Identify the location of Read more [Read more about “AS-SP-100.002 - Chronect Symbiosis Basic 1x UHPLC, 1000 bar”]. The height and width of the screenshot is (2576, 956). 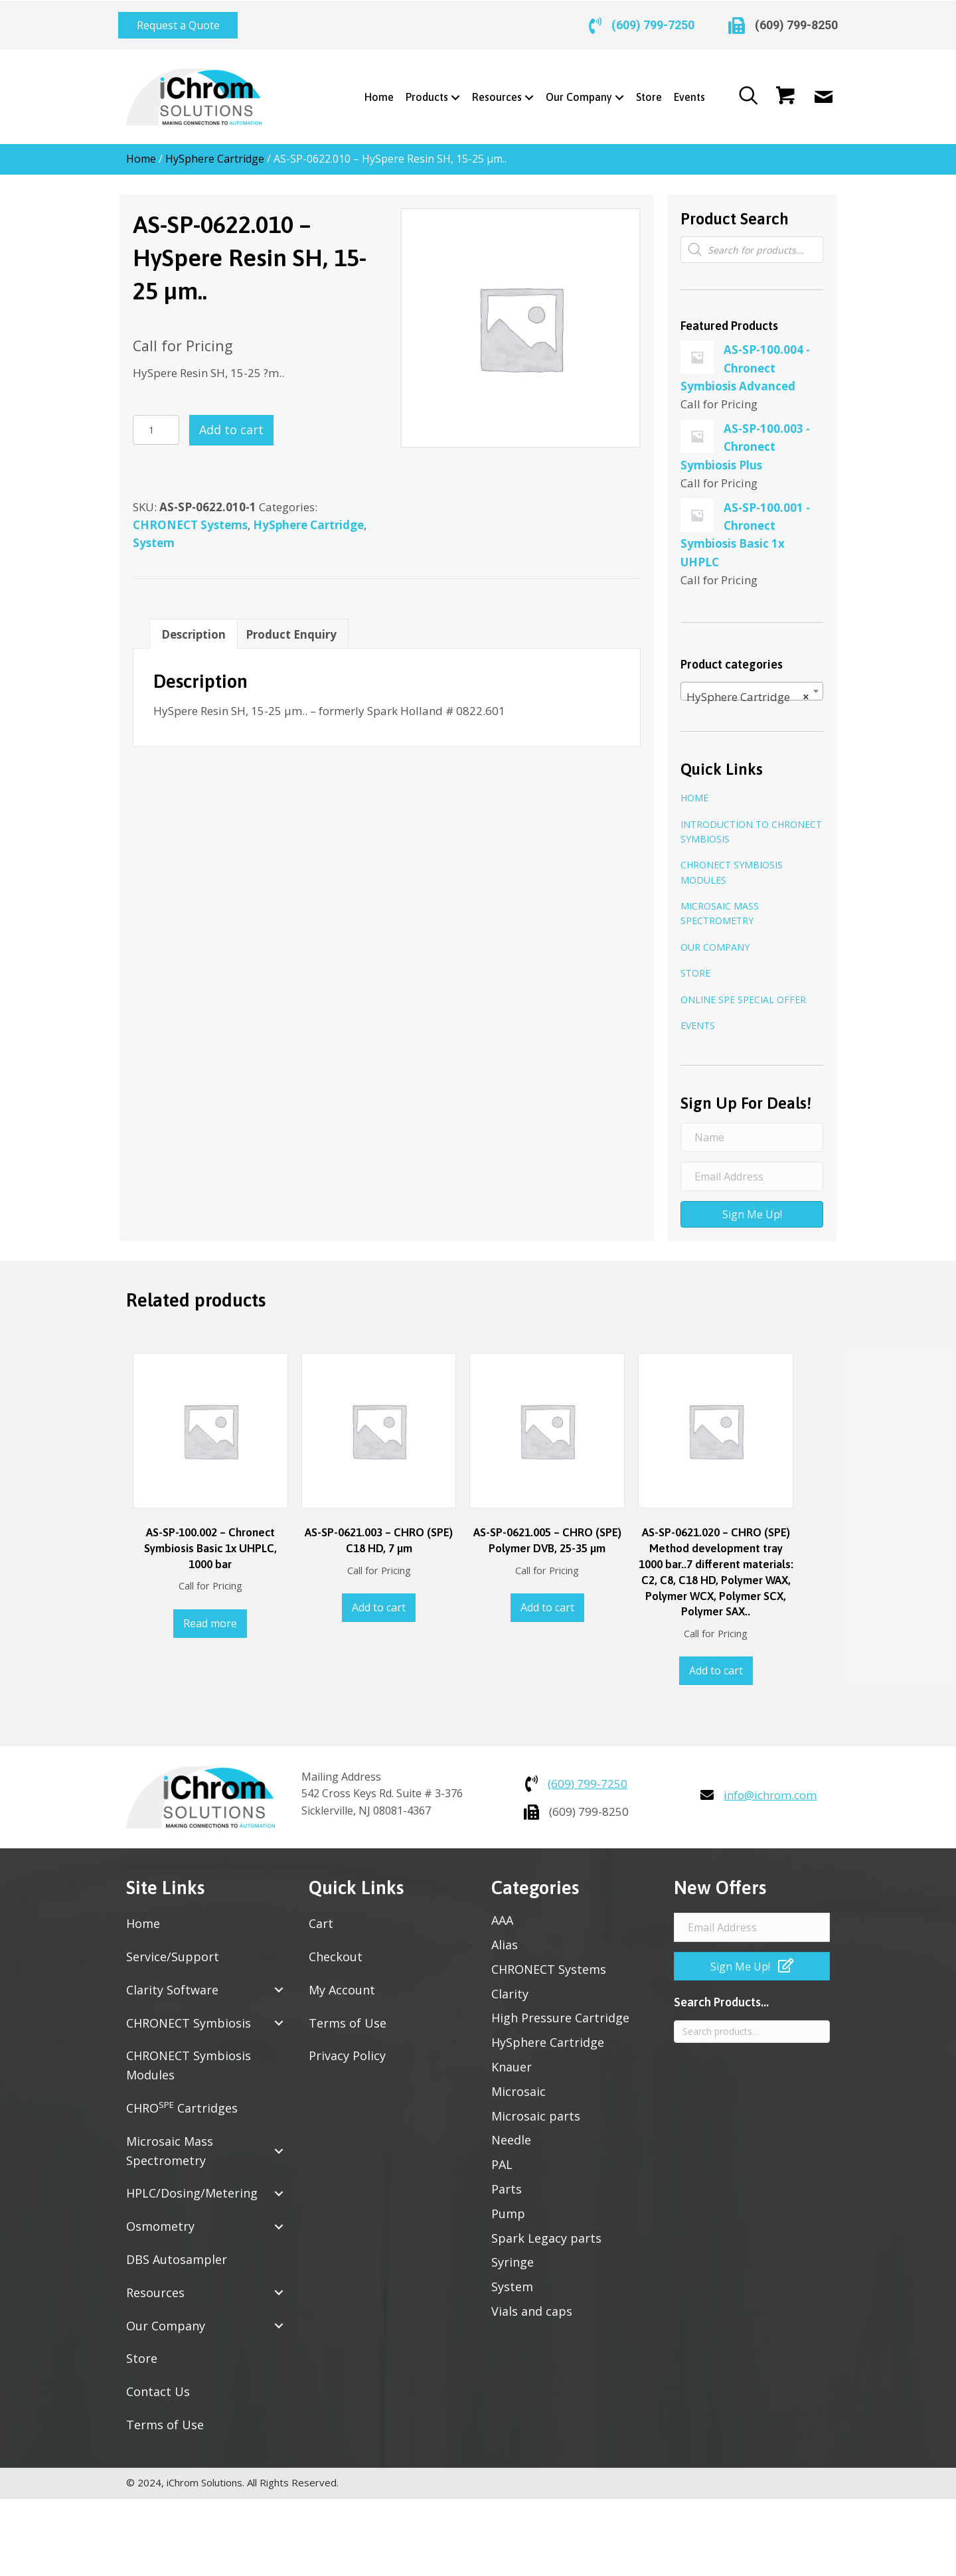
(210, 1614).